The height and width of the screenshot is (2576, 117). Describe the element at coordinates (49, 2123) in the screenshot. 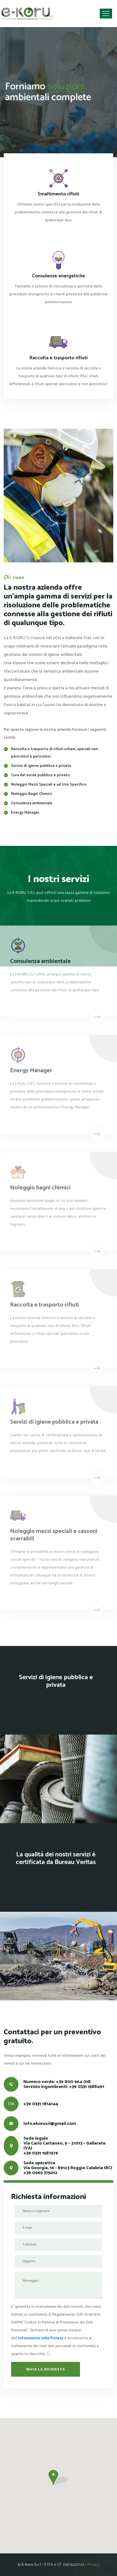

I see `info.ekorusrl@gmail.com` at that location.